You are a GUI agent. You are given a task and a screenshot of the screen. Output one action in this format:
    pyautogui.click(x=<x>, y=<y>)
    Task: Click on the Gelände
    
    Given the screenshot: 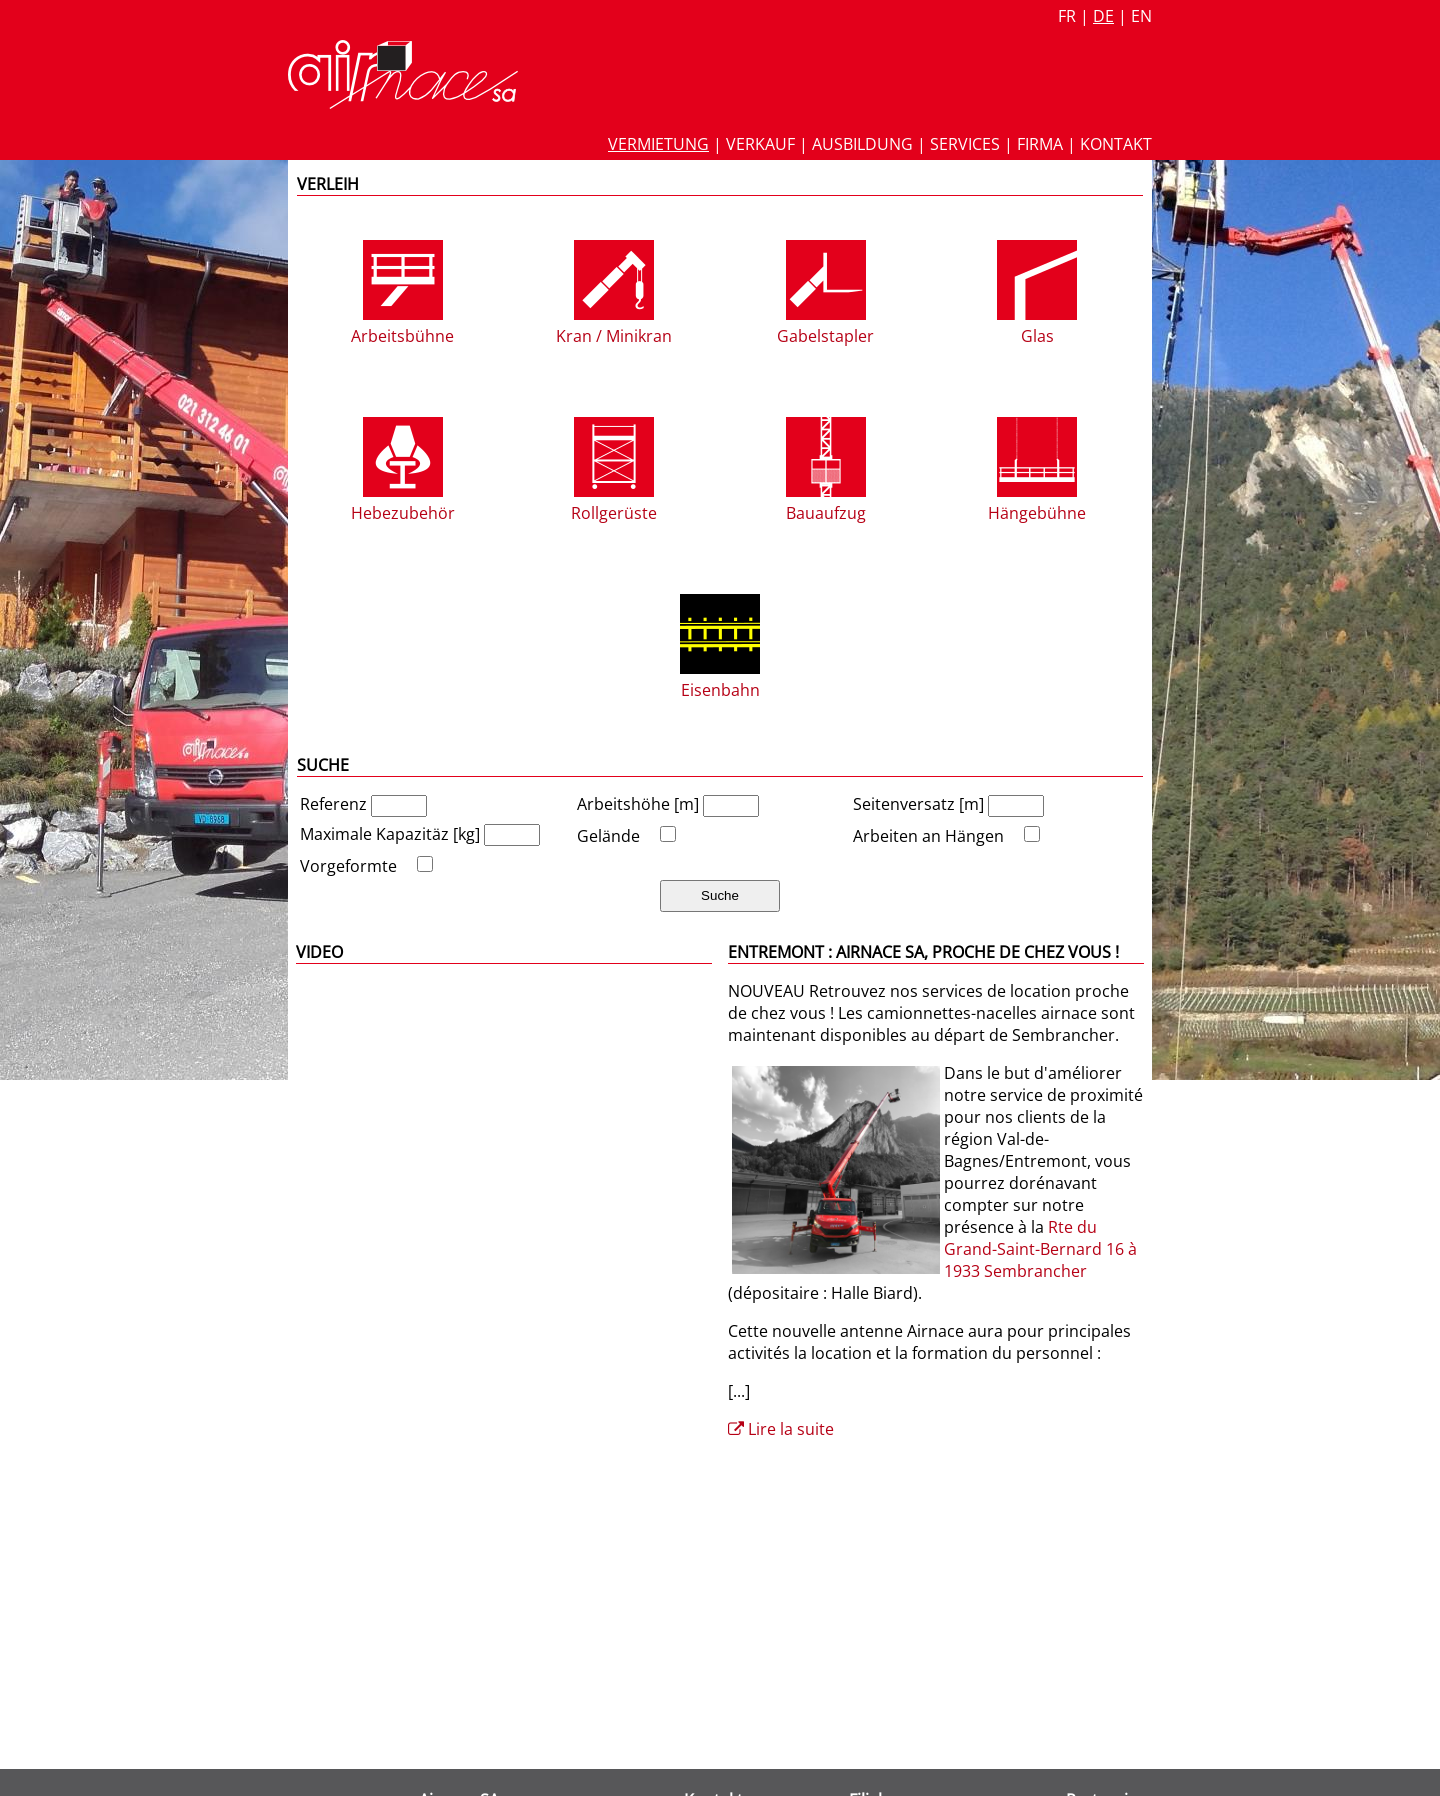 What is the action you would take?
    pyautogui.click(x=608, y=836)
    